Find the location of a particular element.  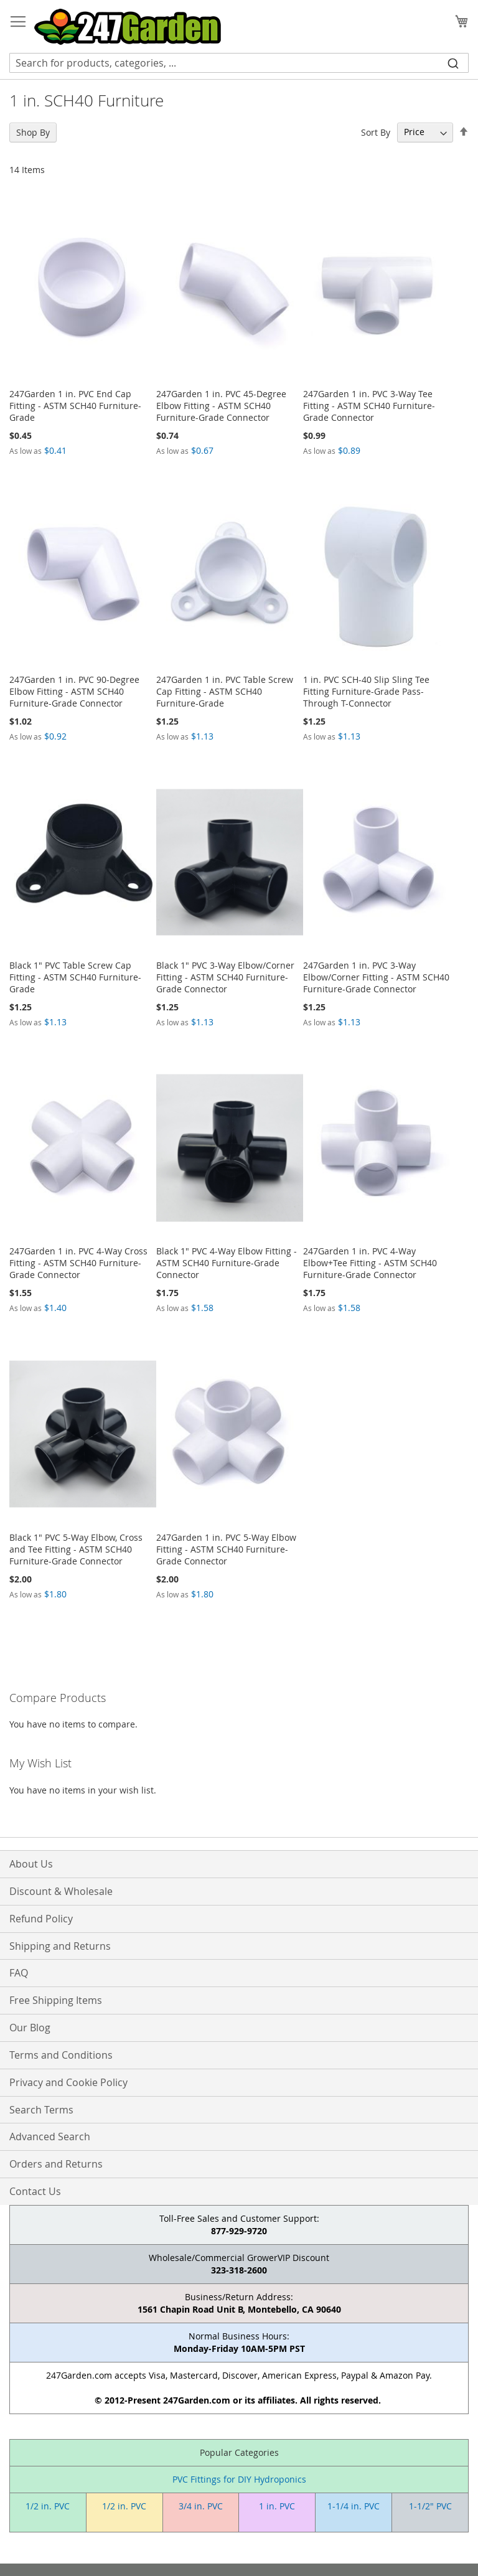

247Garden 1 in. PVC 90-Degree Elbow Fitting - ASTM SCH40 Furniture-Grade Connector is located at coordinates (74, 691).